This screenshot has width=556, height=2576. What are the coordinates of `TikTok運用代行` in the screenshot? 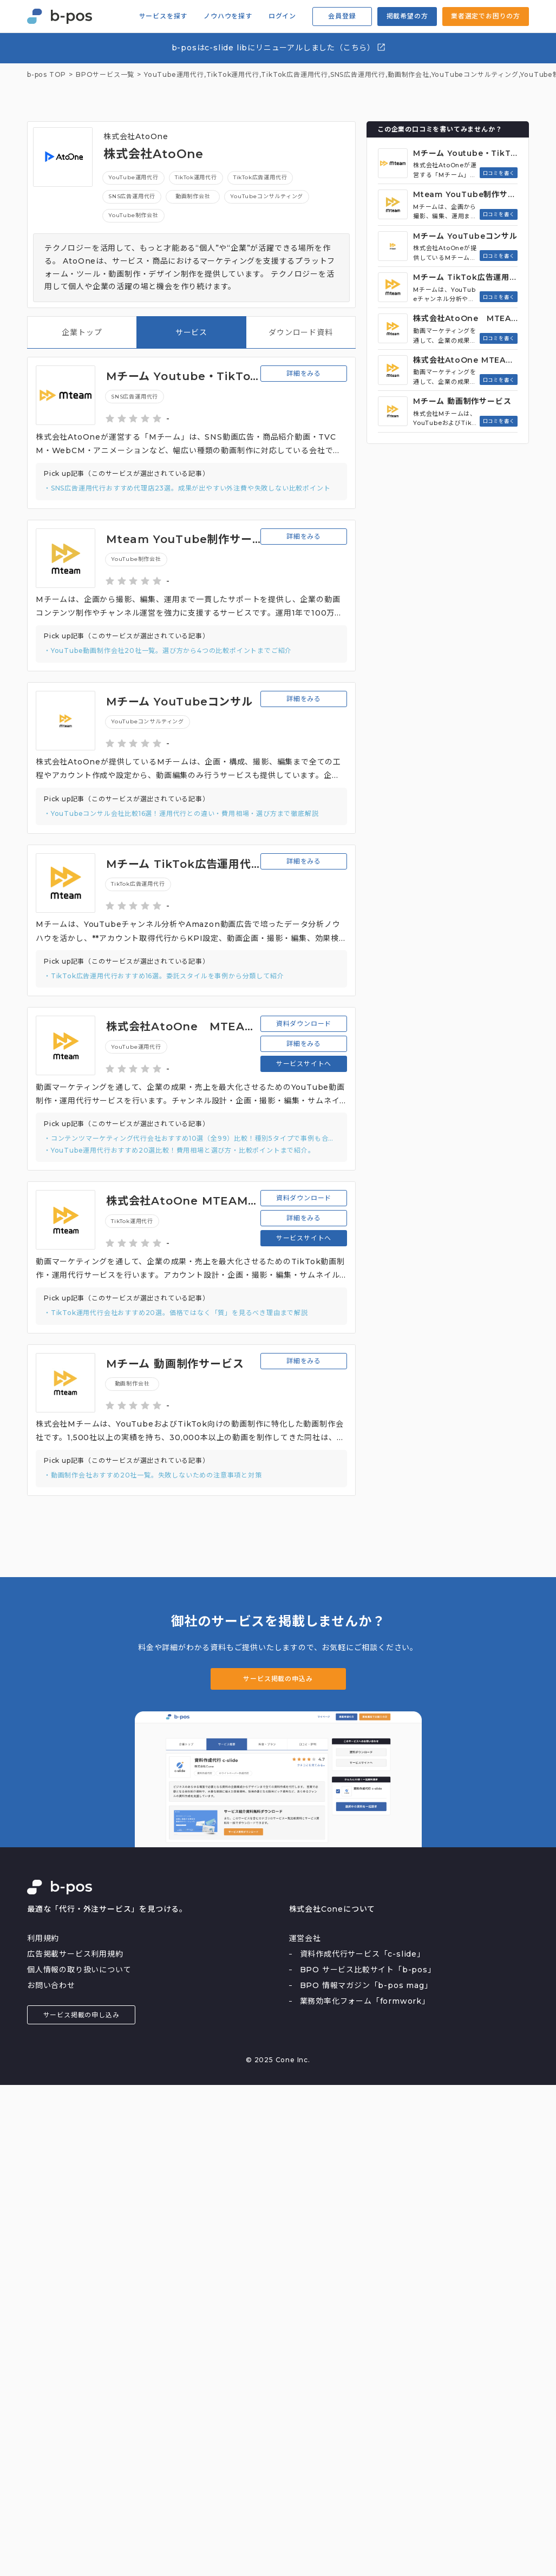 It's located at (232, 74).